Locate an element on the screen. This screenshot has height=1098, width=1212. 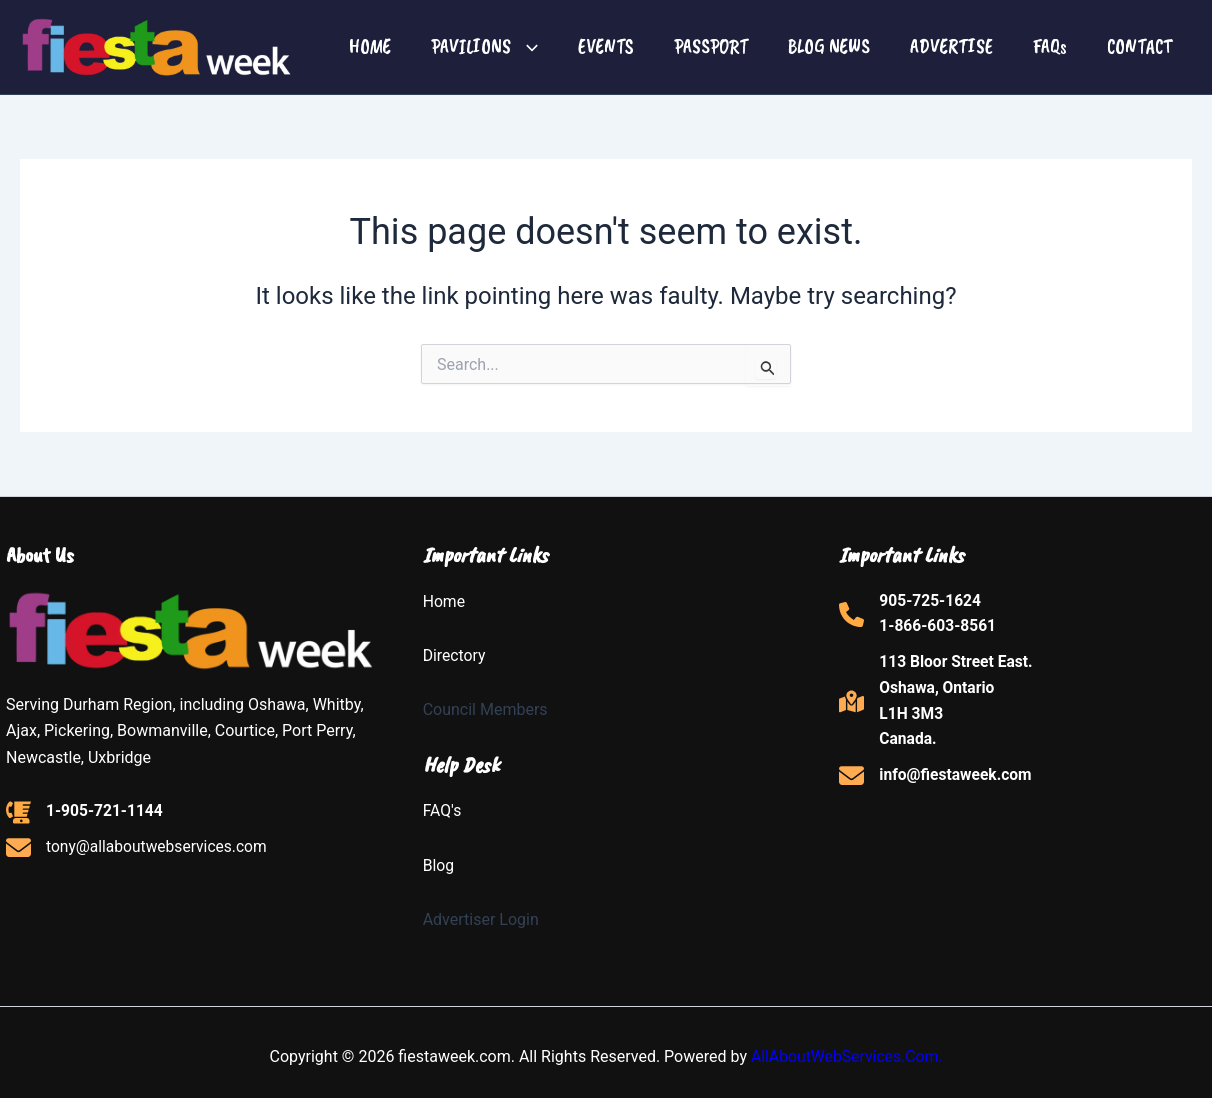
FAQs is located at coordinates (1050, 46).